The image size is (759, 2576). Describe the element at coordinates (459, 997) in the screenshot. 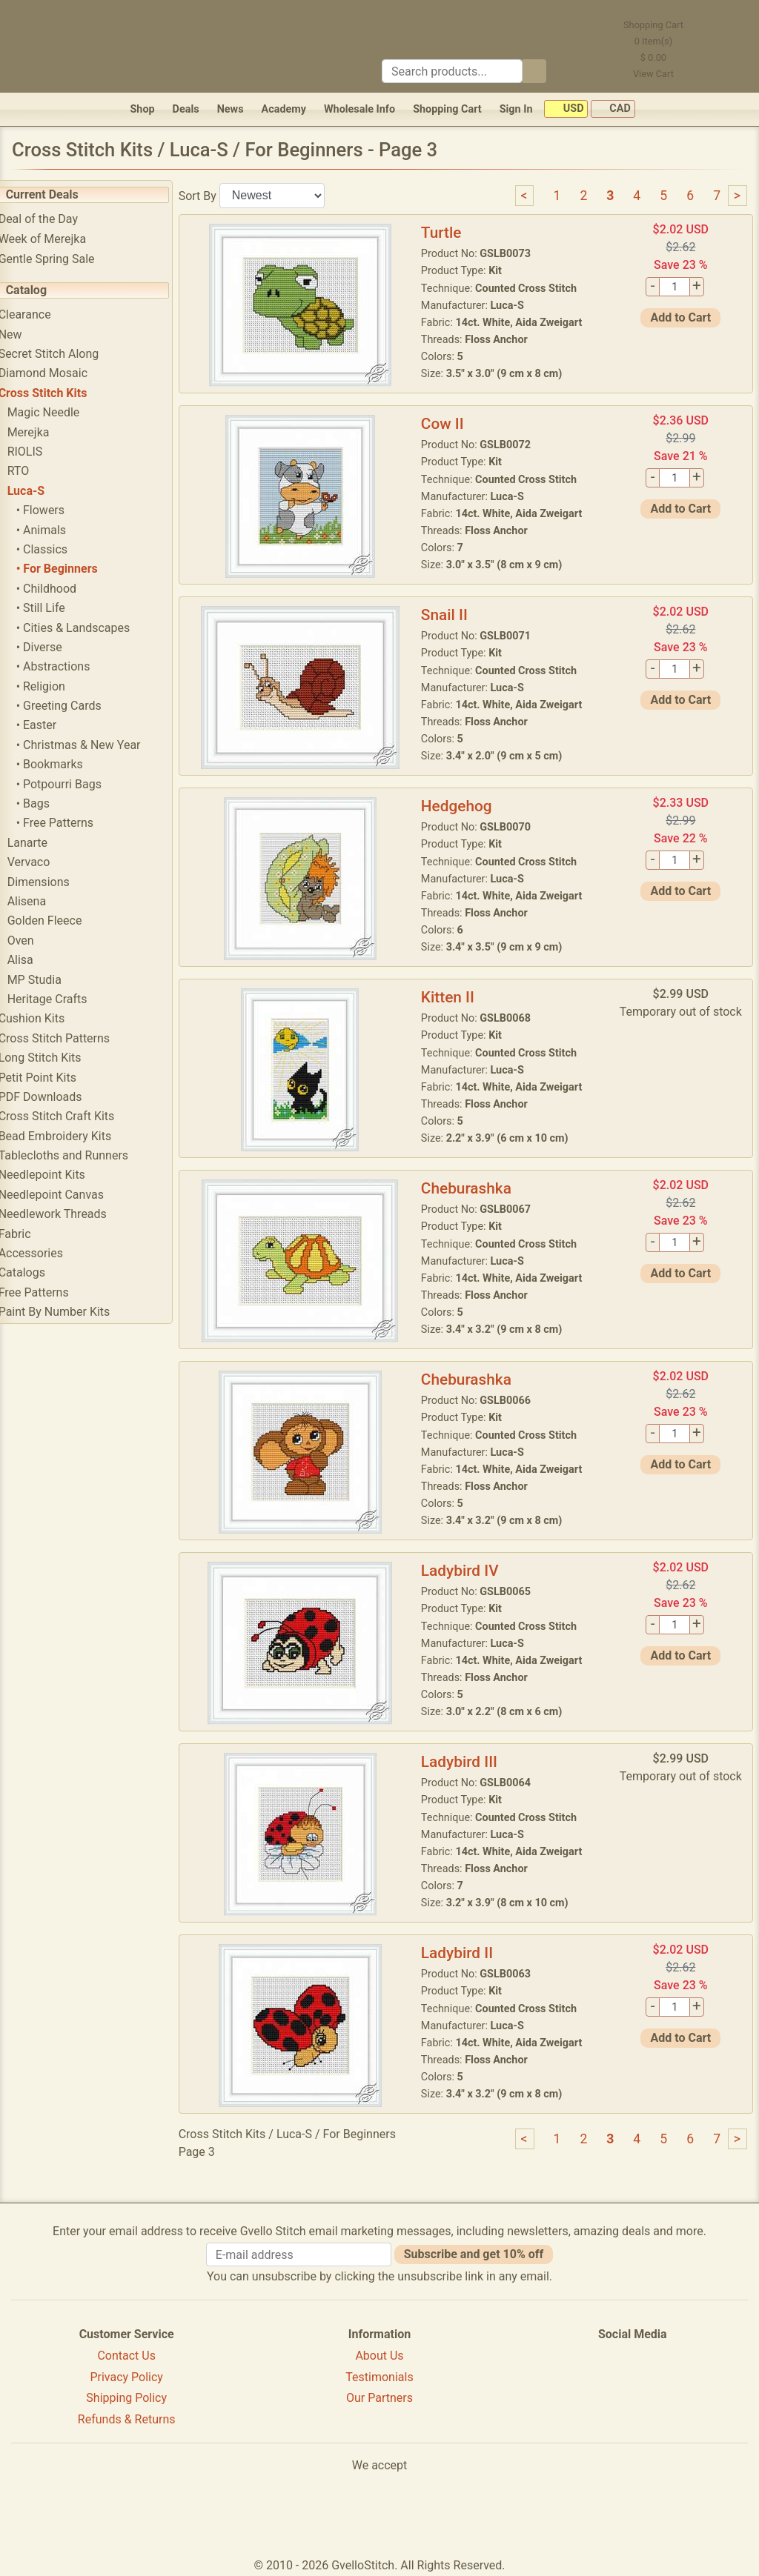

I see `Kitten II` at that location.